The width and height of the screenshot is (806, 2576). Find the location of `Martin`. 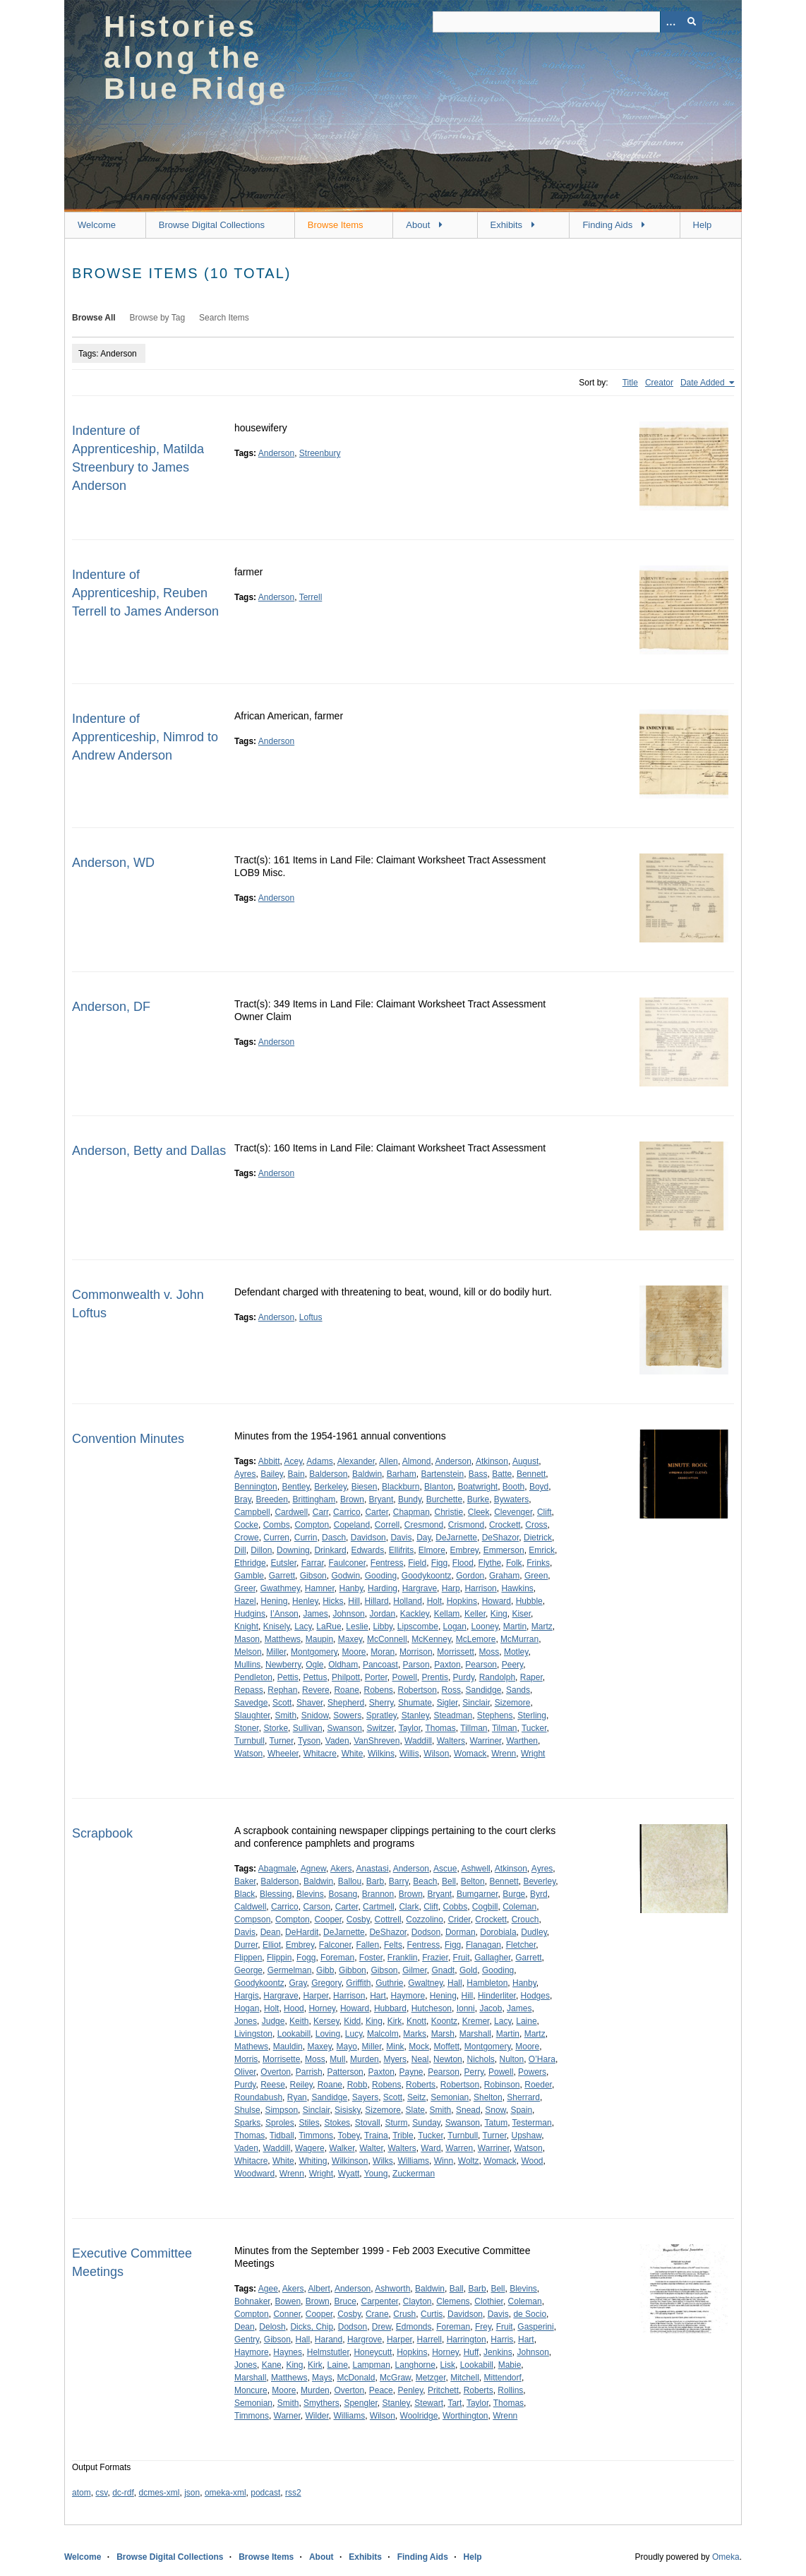

Martin is located at coordinates (515, 1626).